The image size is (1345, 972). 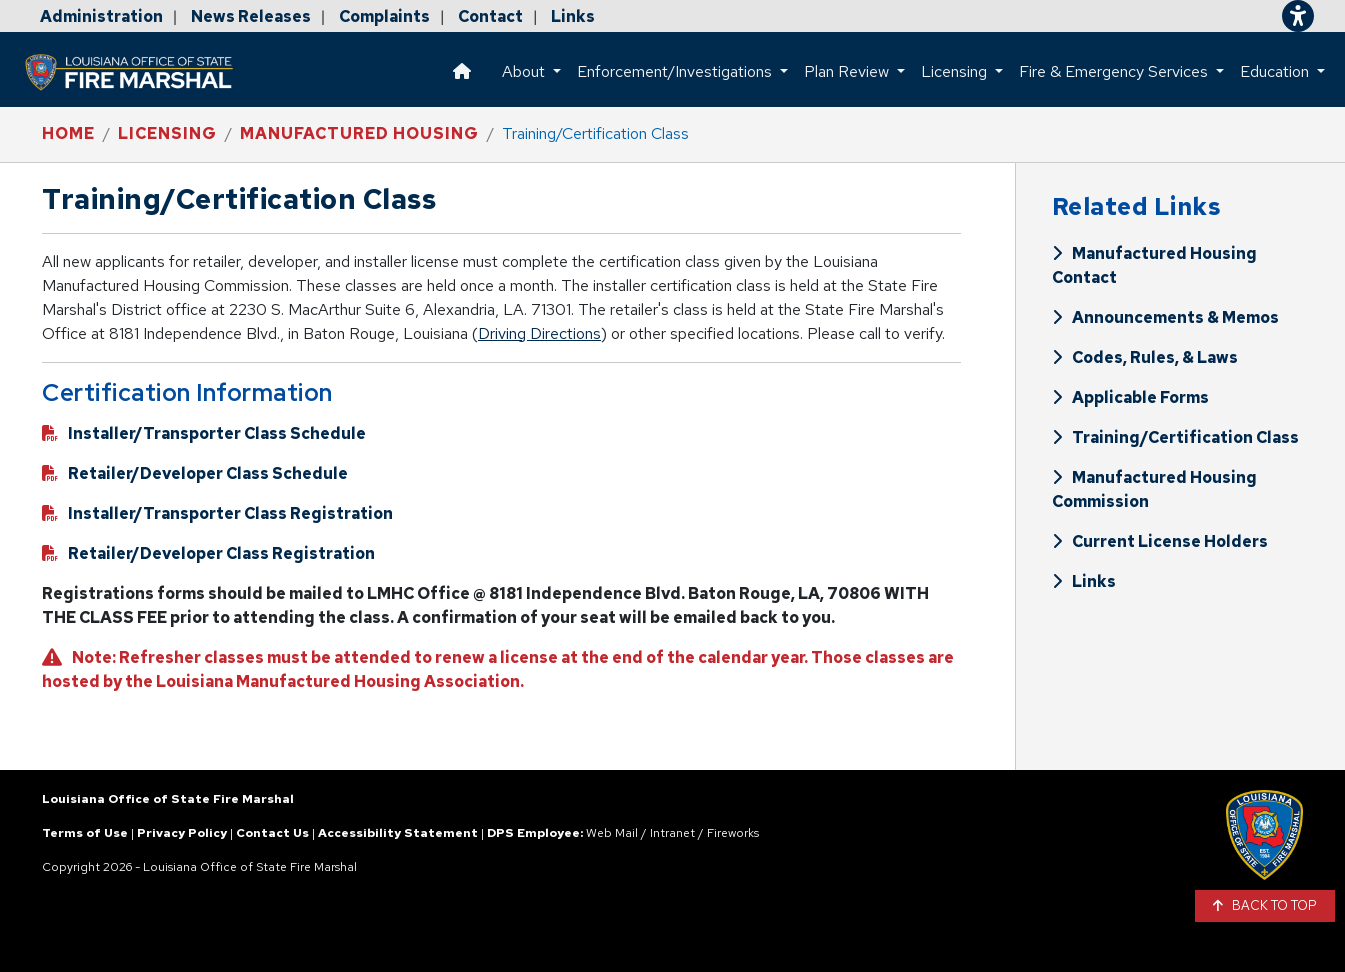 What do you see at coordinates (1276, 71) in the screenshot?
I see `Education [button]` at bounding box center [1276, 71].